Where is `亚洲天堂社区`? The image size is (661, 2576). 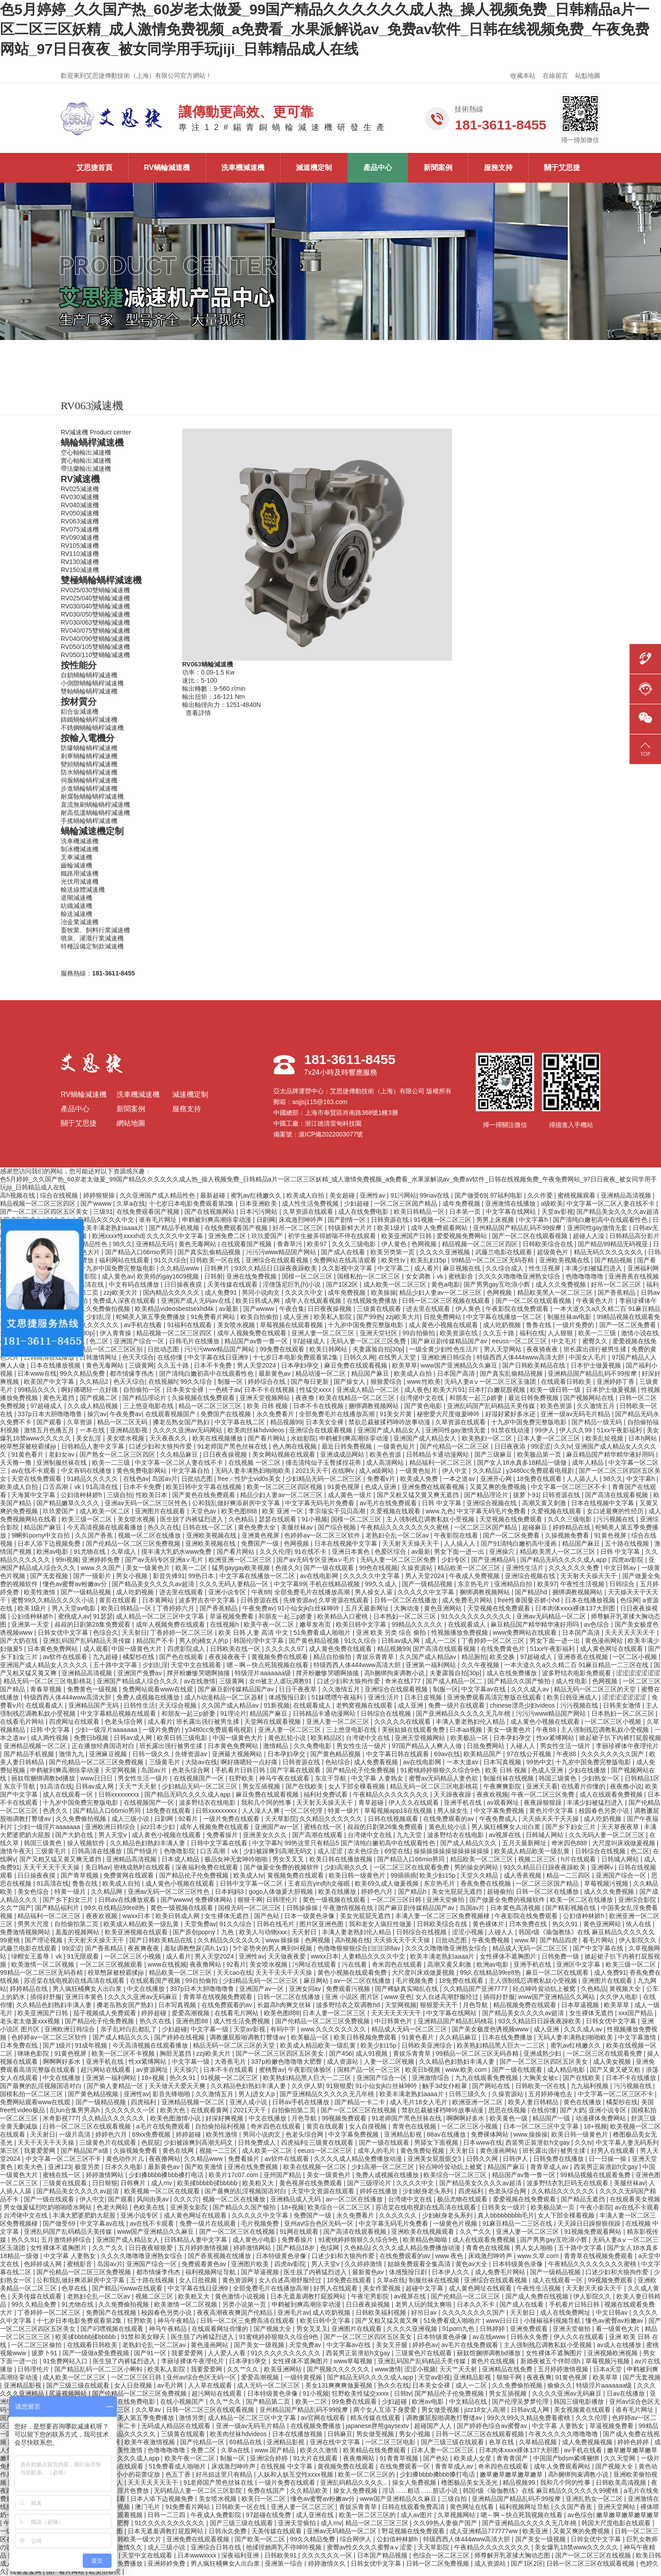 亚洲天堂社区 is located at coordinates (379, 1333).